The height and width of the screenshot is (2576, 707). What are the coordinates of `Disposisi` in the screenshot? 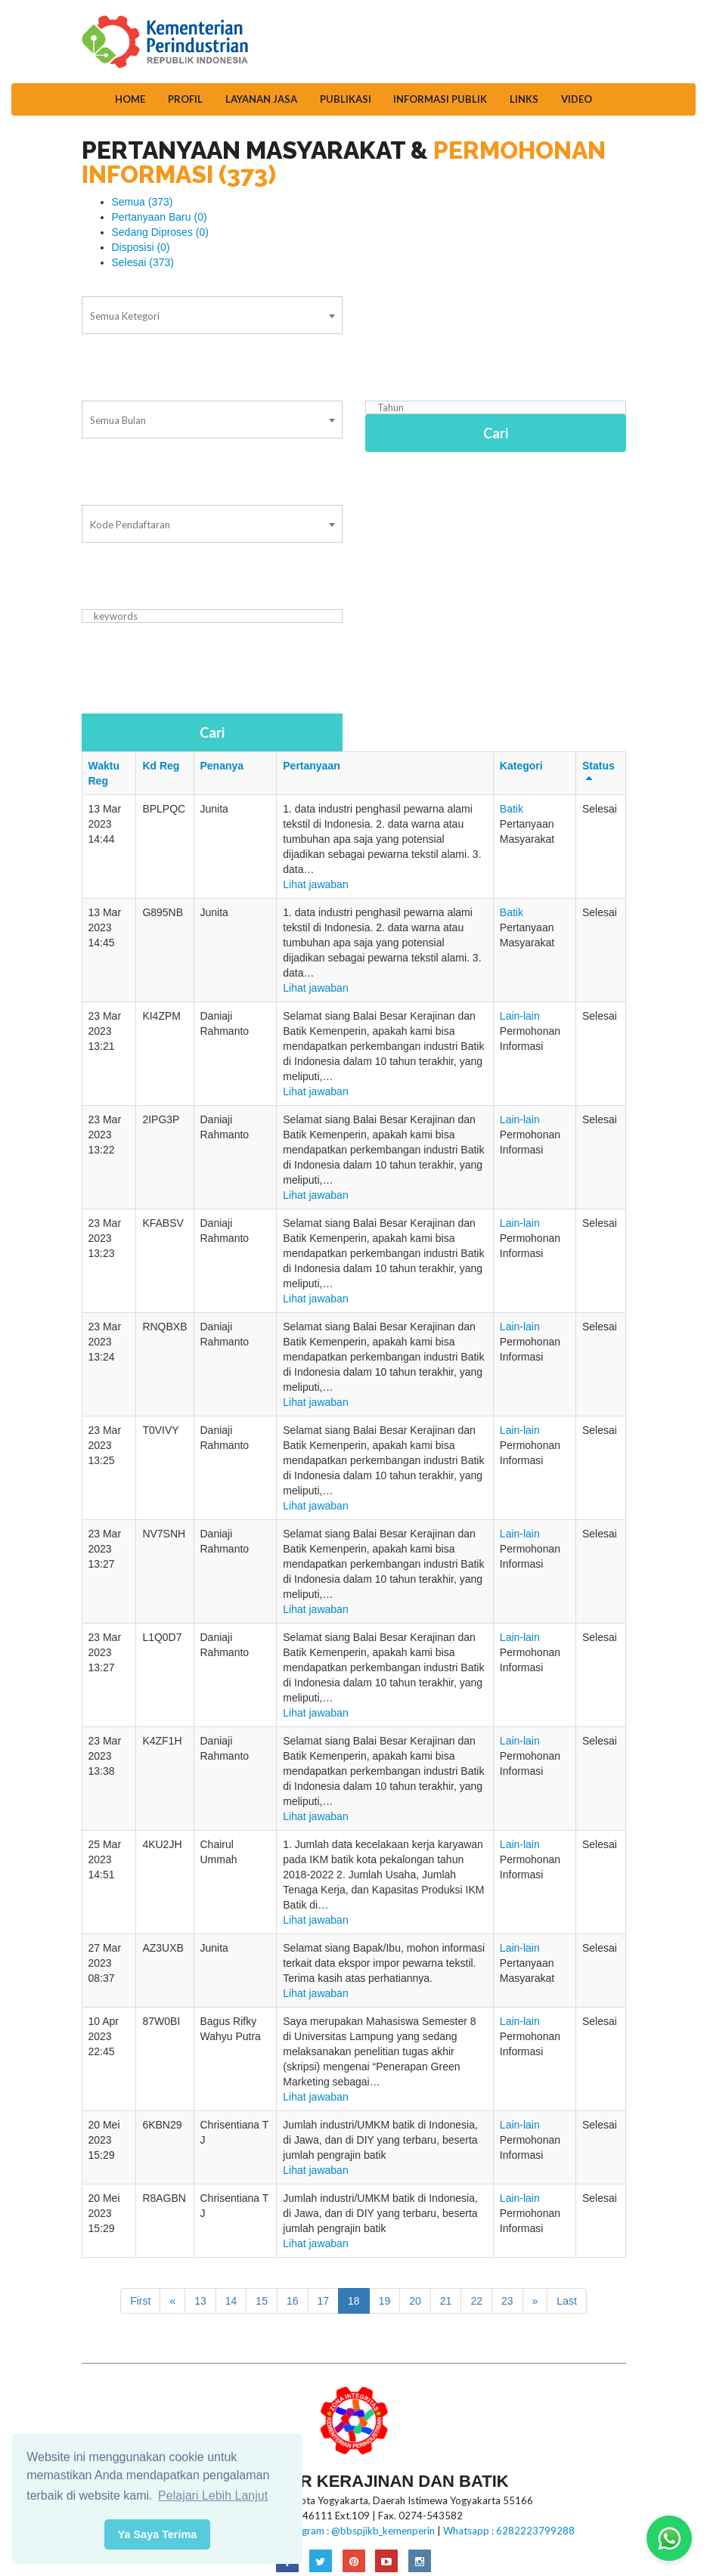 It's located at (141, 247).